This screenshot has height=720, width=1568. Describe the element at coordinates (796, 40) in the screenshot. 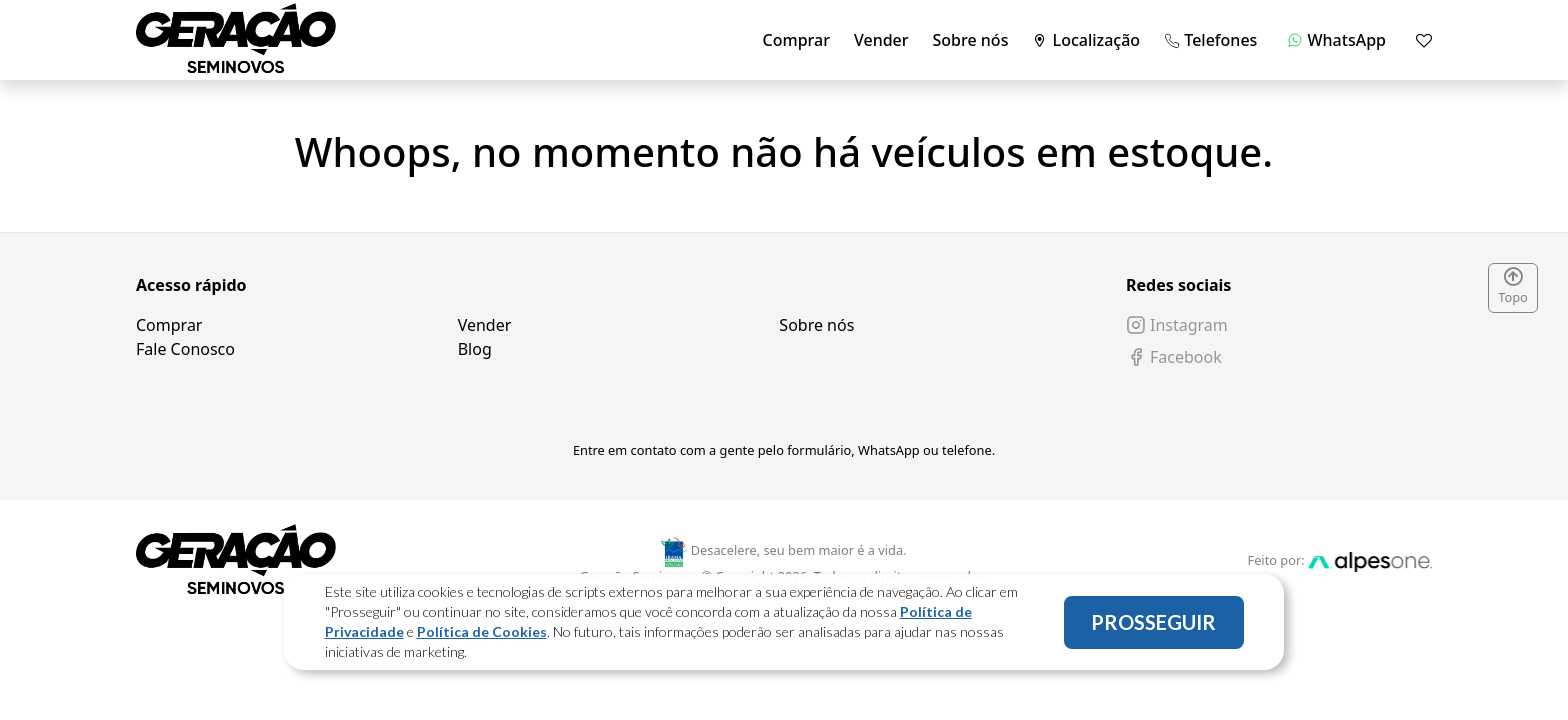

I see `Comprar` at that location.